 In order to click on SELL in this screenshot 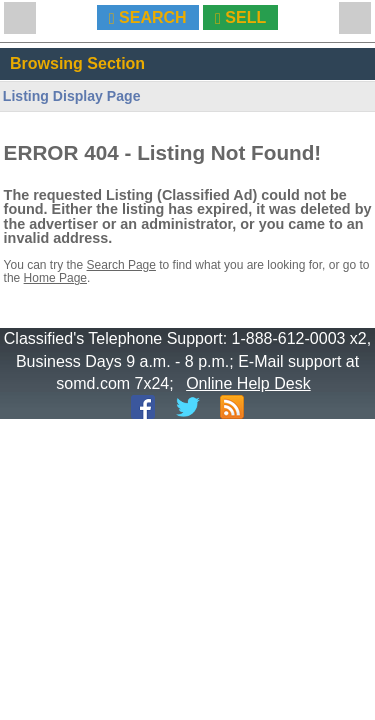, I will do `click(240, 18)`.